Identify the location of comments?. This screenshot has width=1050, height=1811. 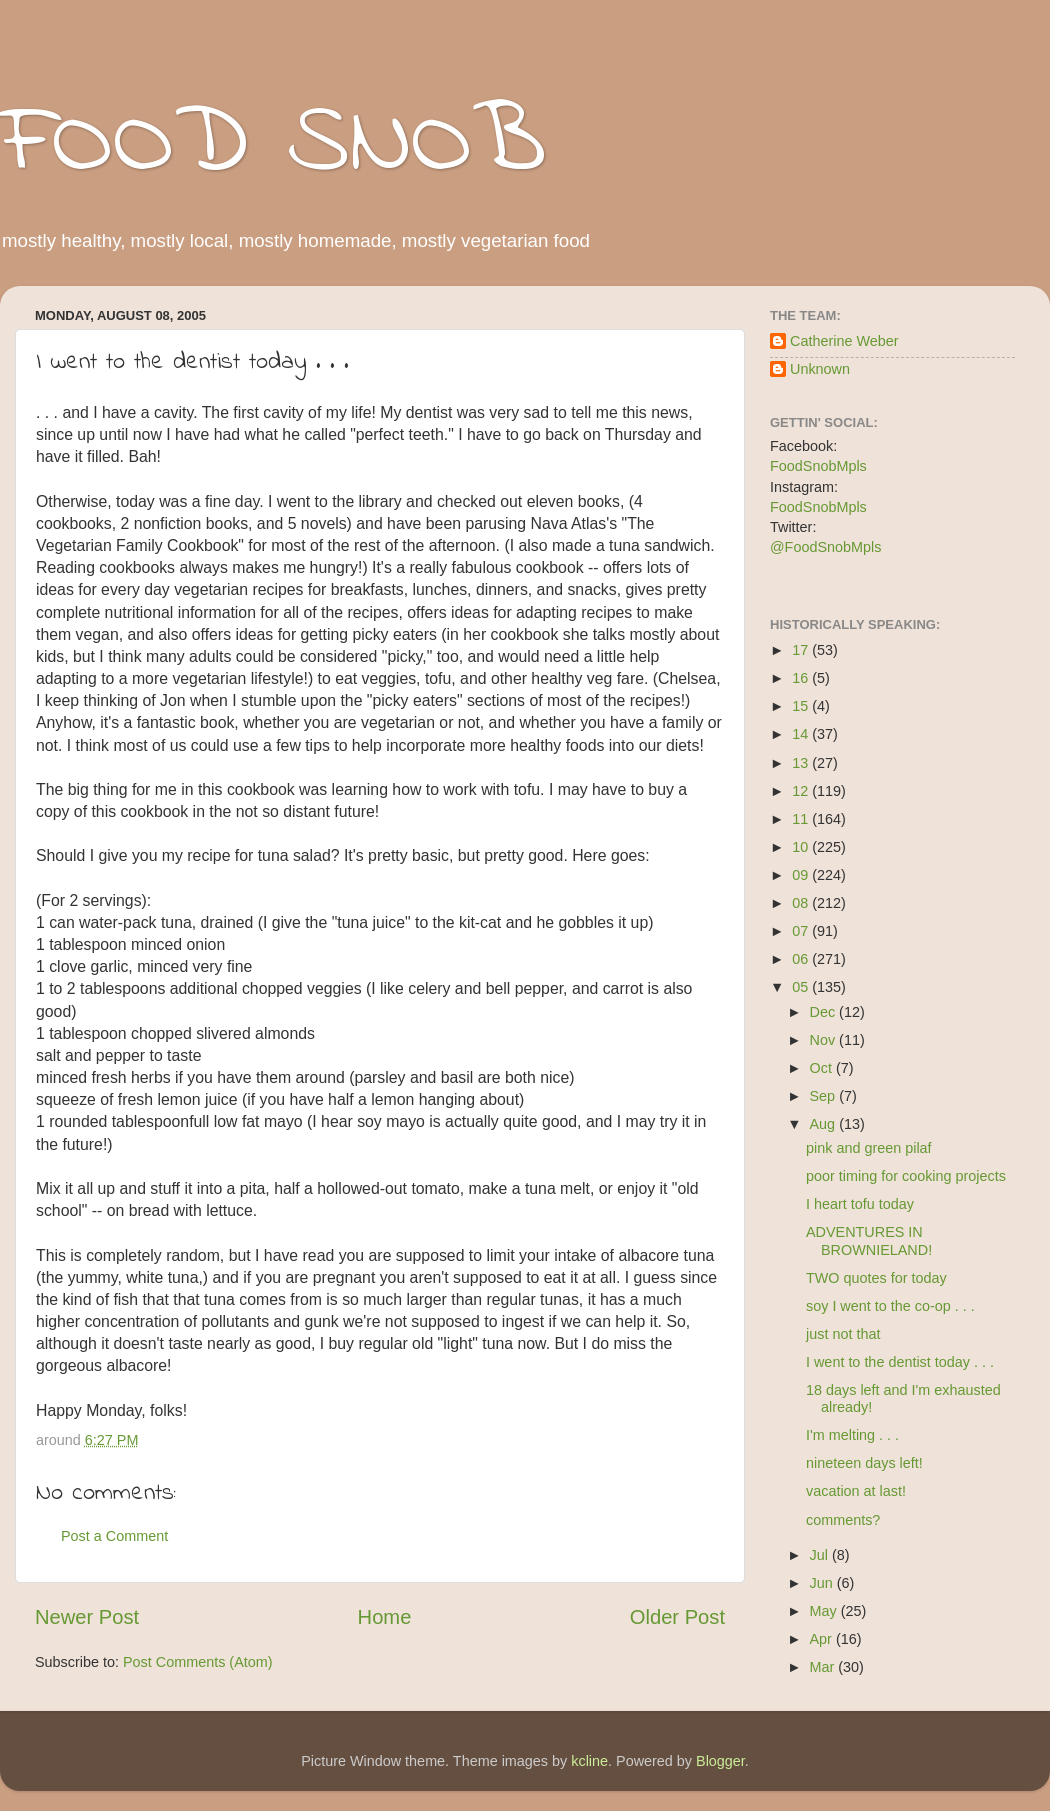
(843, 1520).